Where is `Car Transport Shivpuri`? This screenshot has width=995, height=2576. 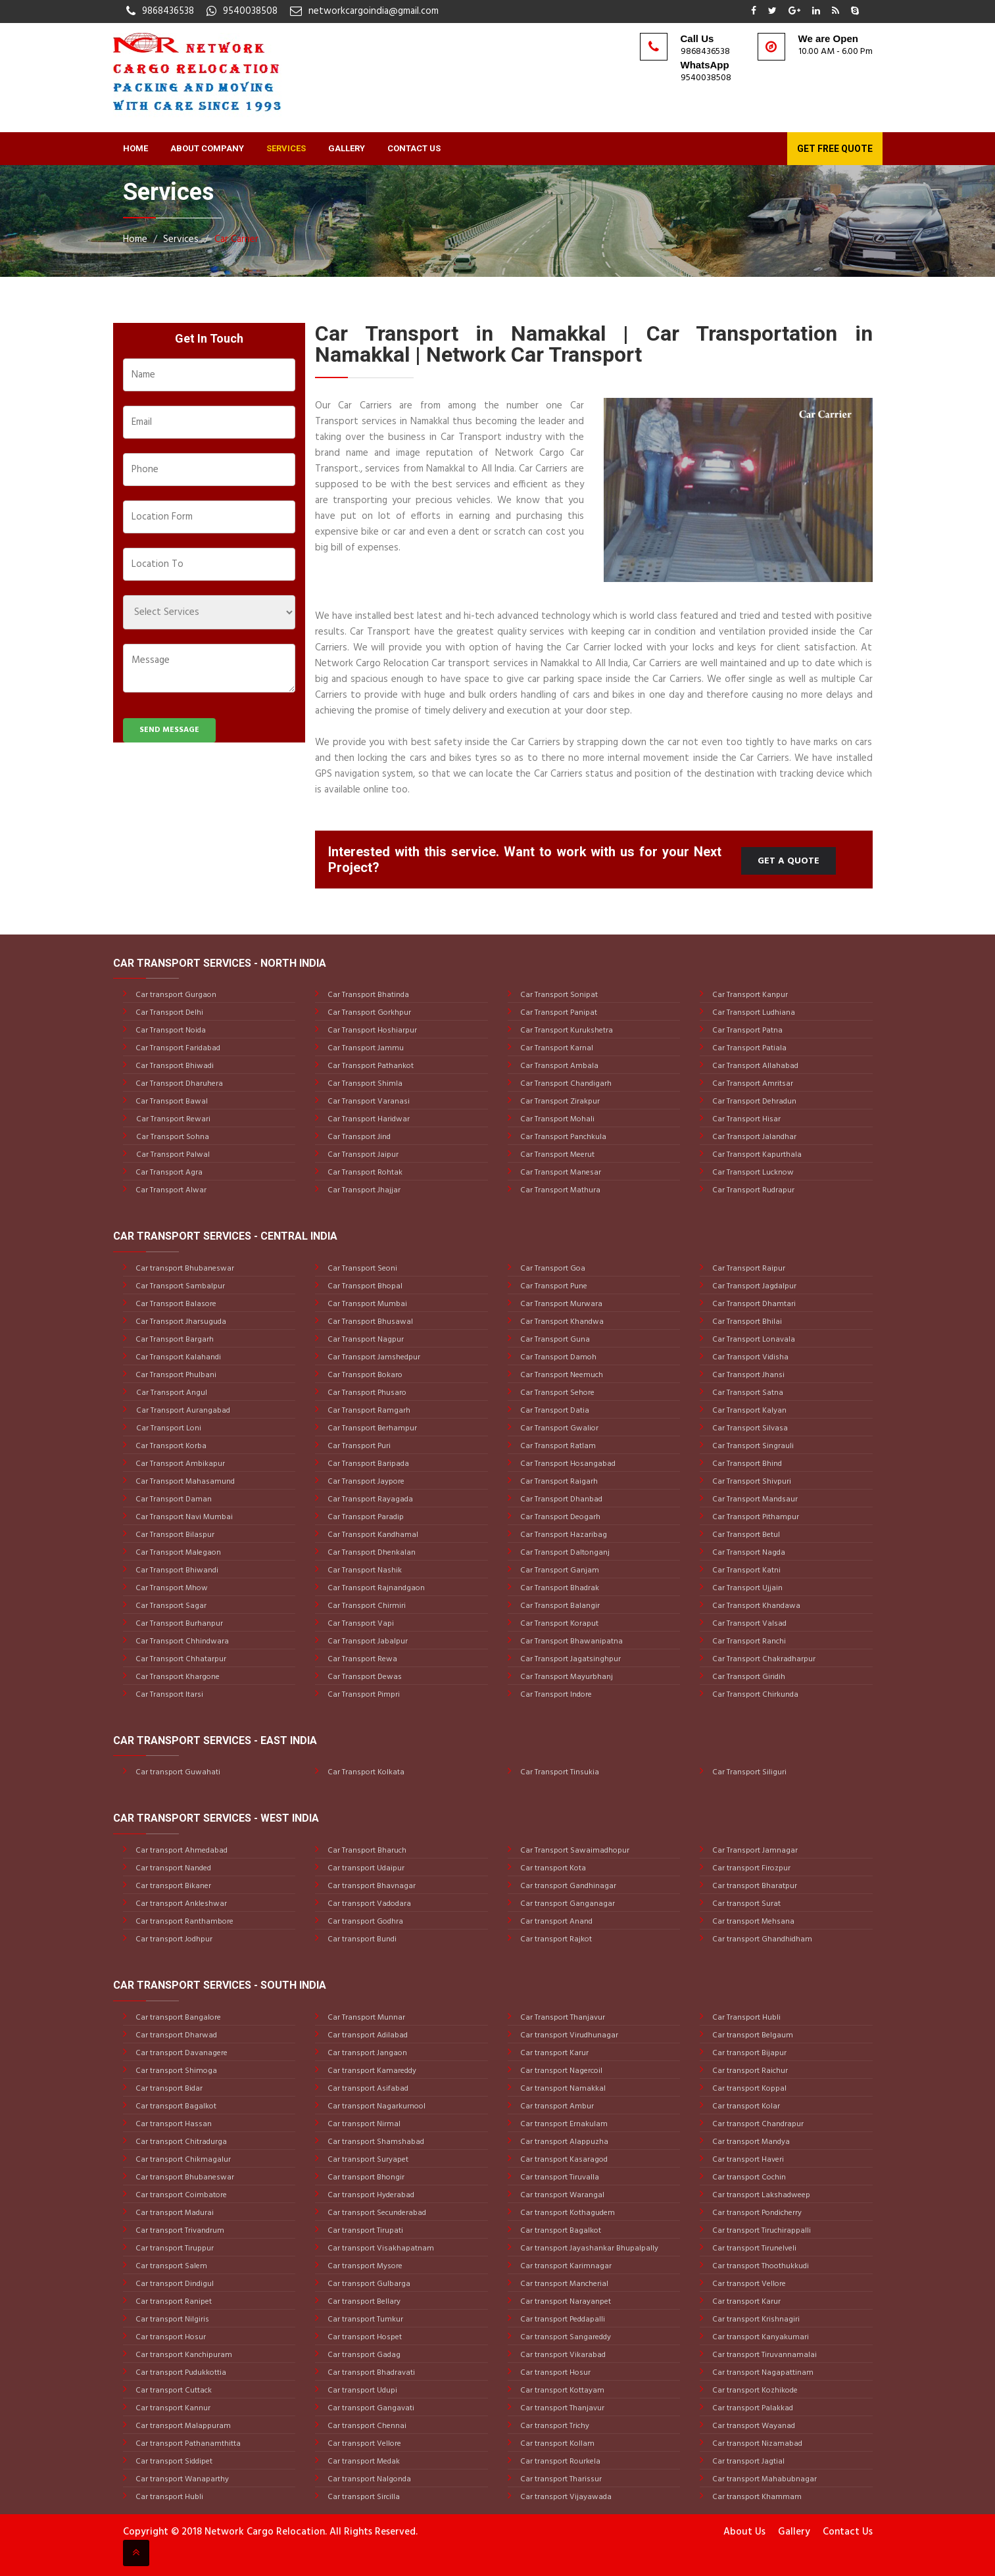
Car Transport Shivpuri is located at coordinates (750, 1481).